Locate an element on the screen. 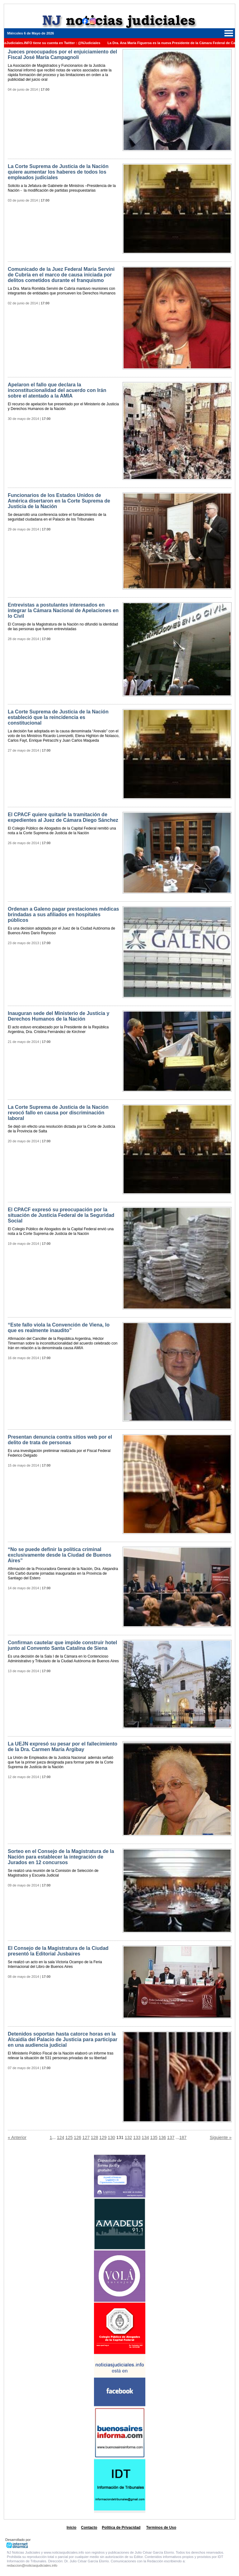  Ordenan a Galeno pagar prestaciones médicas brindadas a sus afiliados en hospitales públicos is located at coordinates (63, 914).